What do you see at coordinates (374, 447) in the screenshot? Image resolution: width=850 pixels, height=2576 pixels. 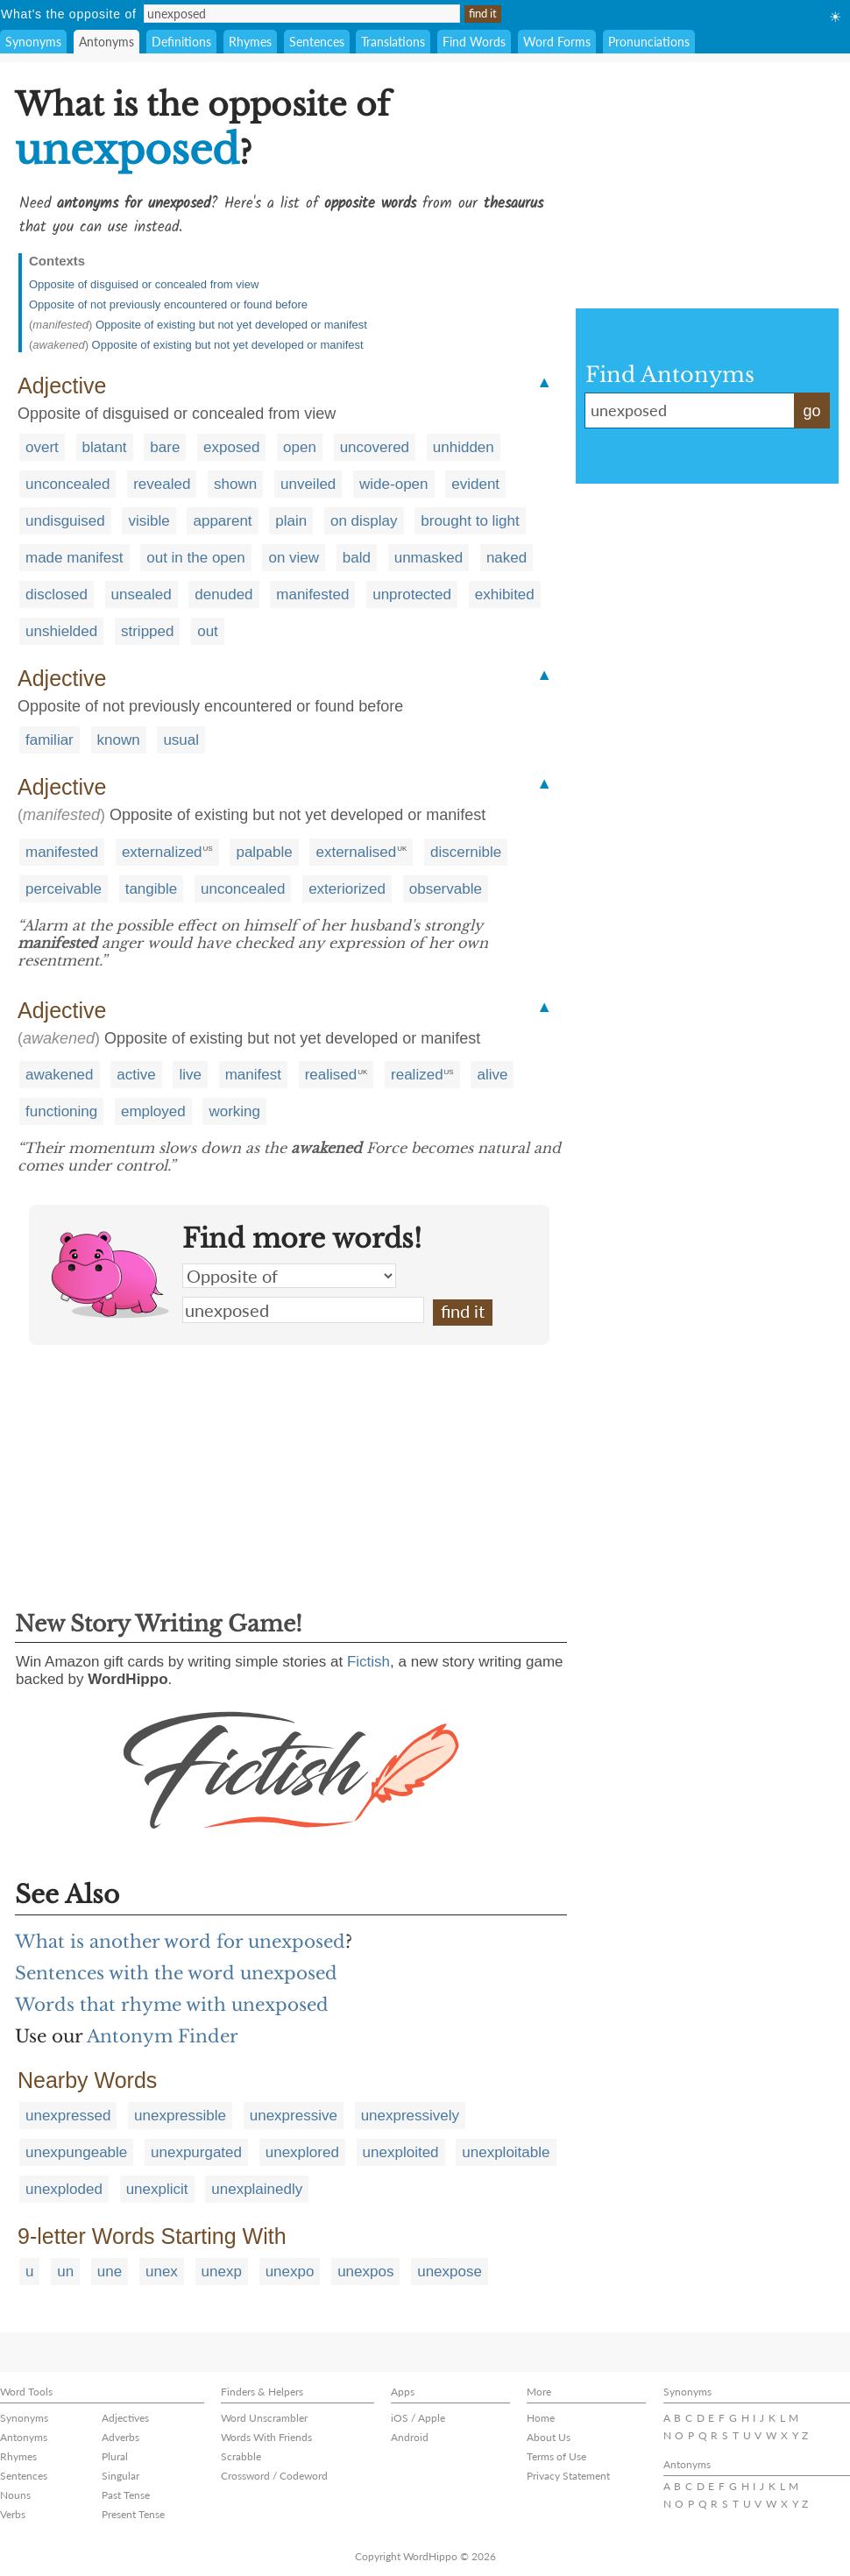 I see `uncovered` at bounding box center [374, 447].